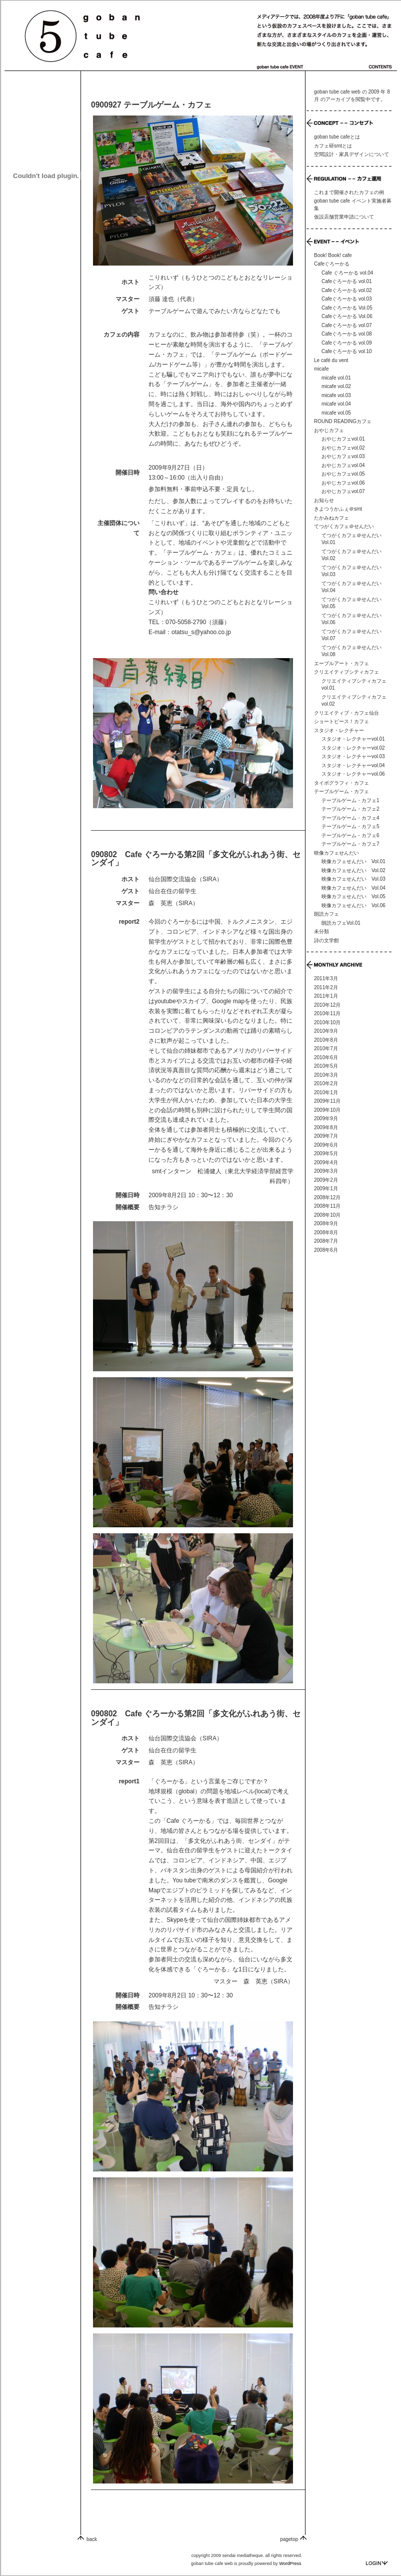  Describe the element at coordinates (326, 1145) in the screenshot. I see `2009年6月` at that location.